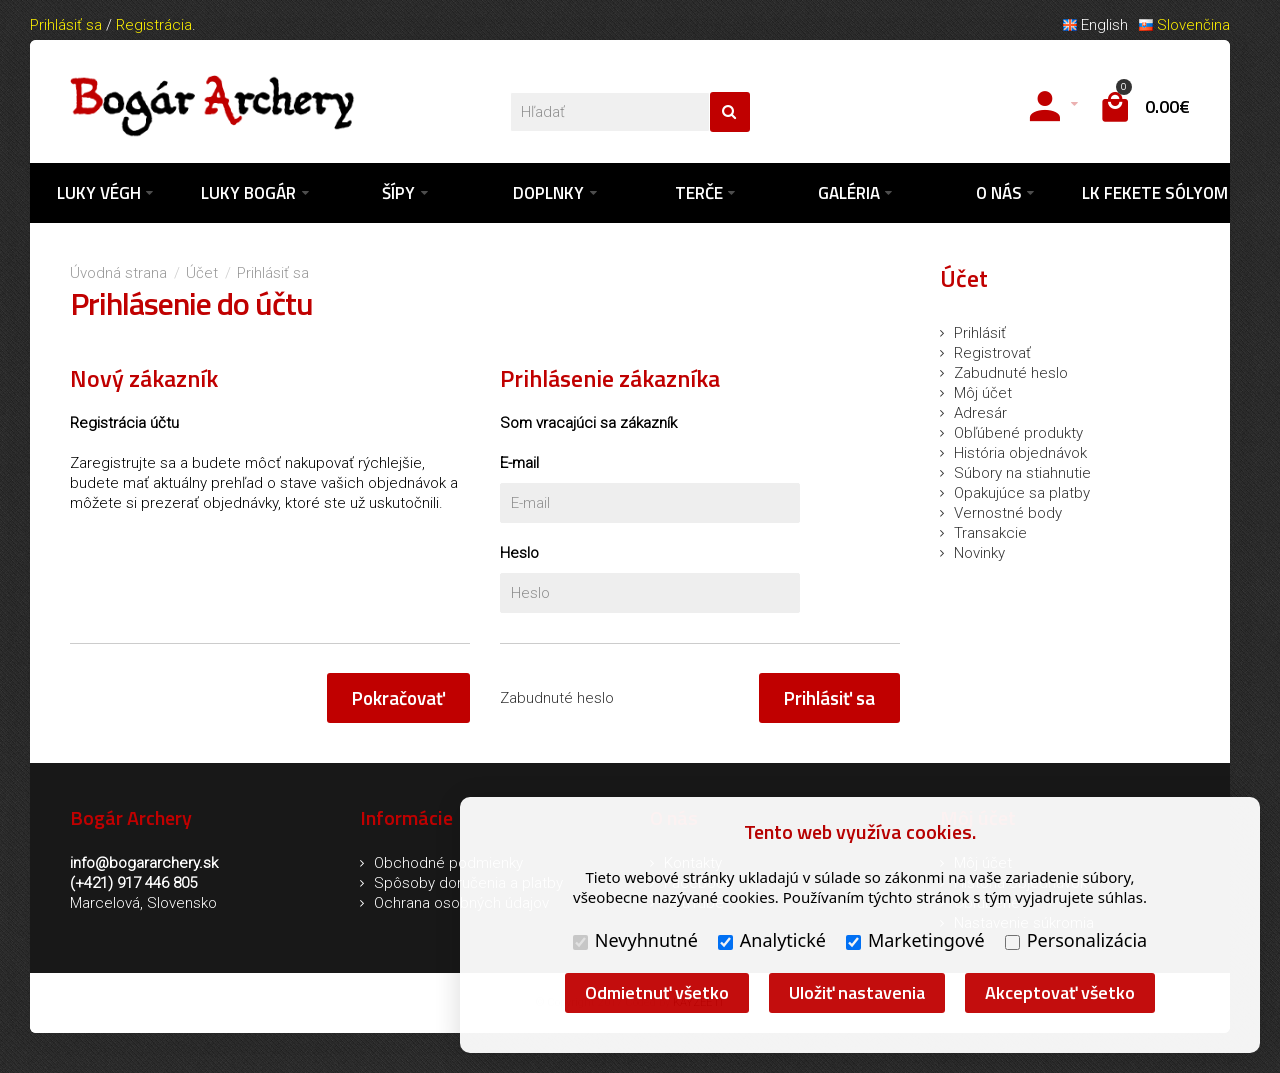 The width and height of the screenshot is (1280, 1073). What do you see at coordinates (857, 992) in the screenshot?
I see `Uložiť nastavenia` at bounding box center [857, 992].